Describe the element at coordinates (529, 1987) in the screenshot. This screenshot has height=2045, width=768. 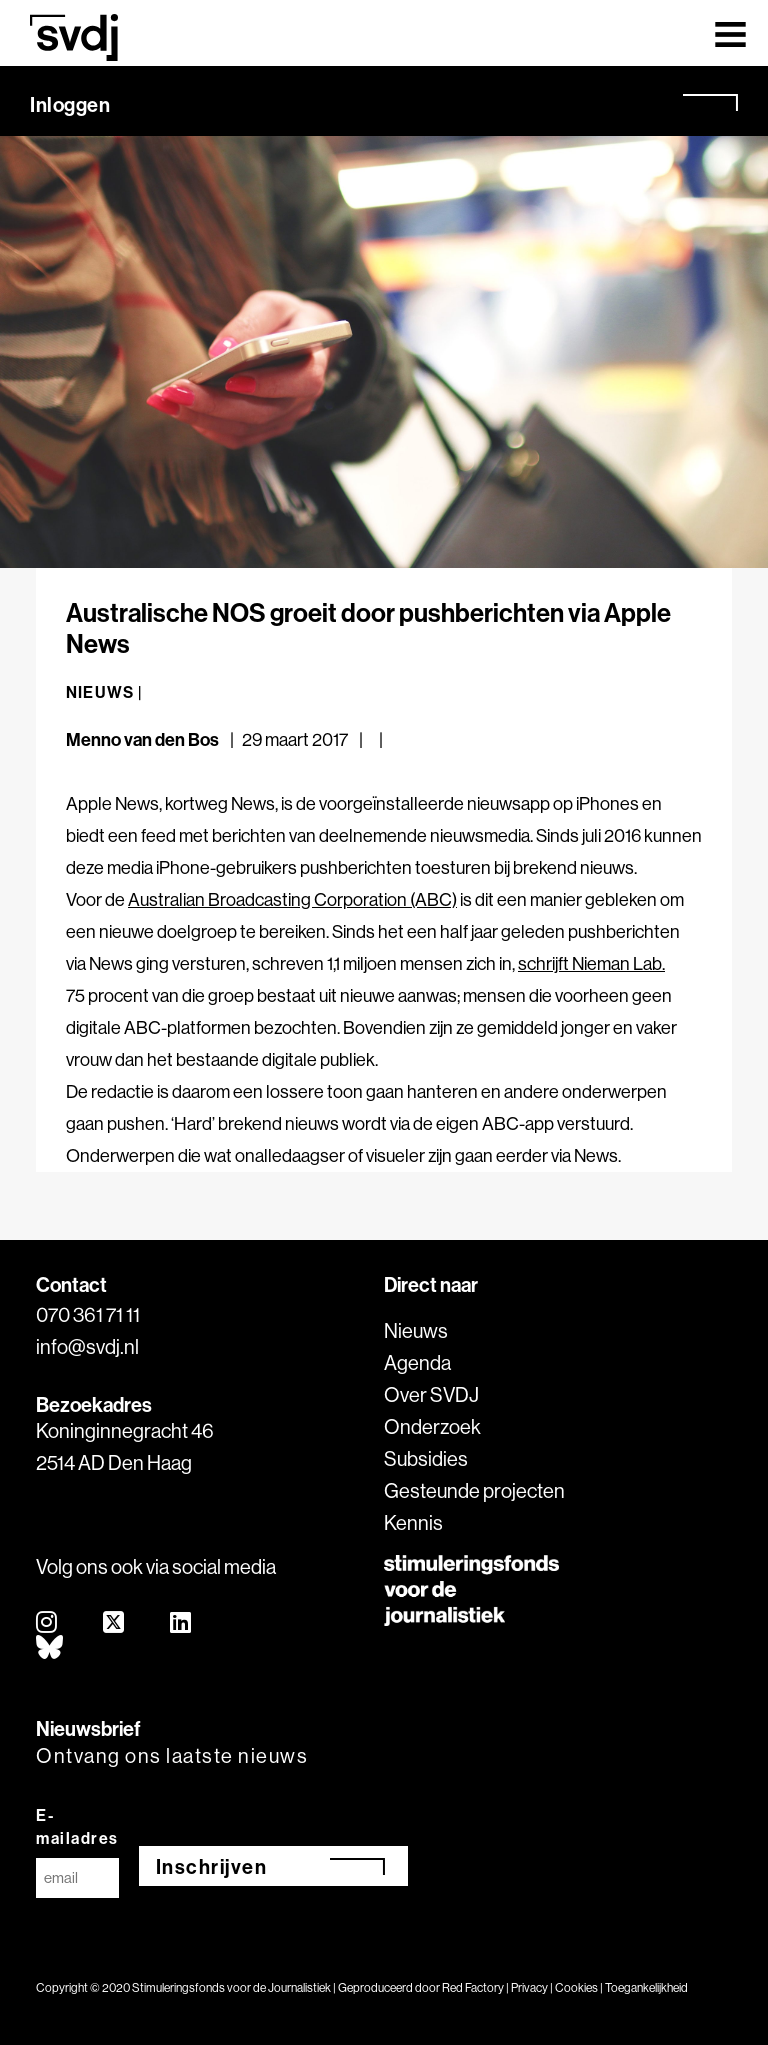
I see `Privacy` at that location.